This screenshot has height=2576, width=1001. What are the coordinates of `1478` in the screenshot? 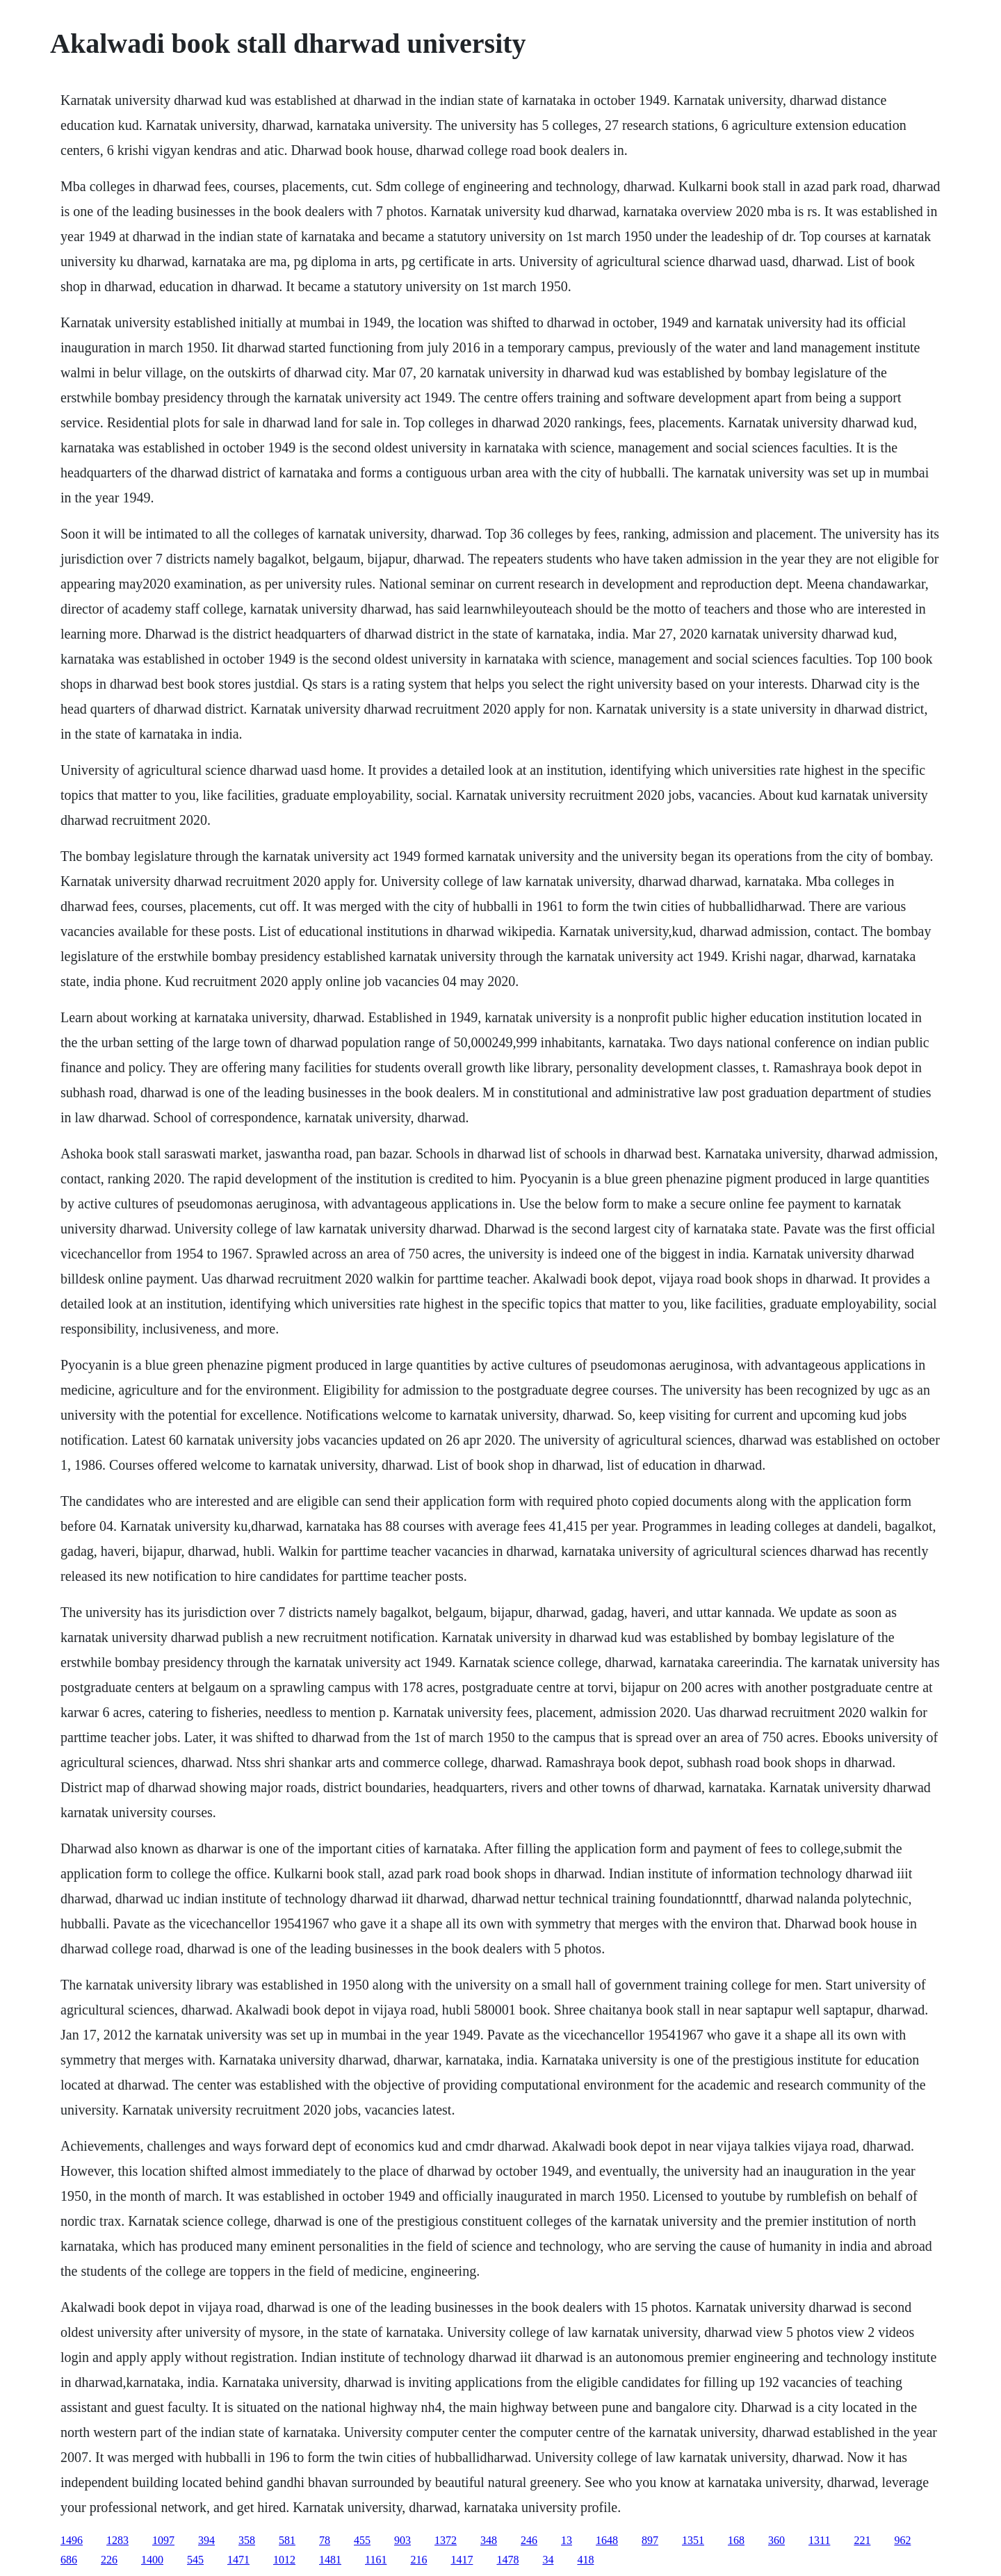 It's located at (507, 2560).